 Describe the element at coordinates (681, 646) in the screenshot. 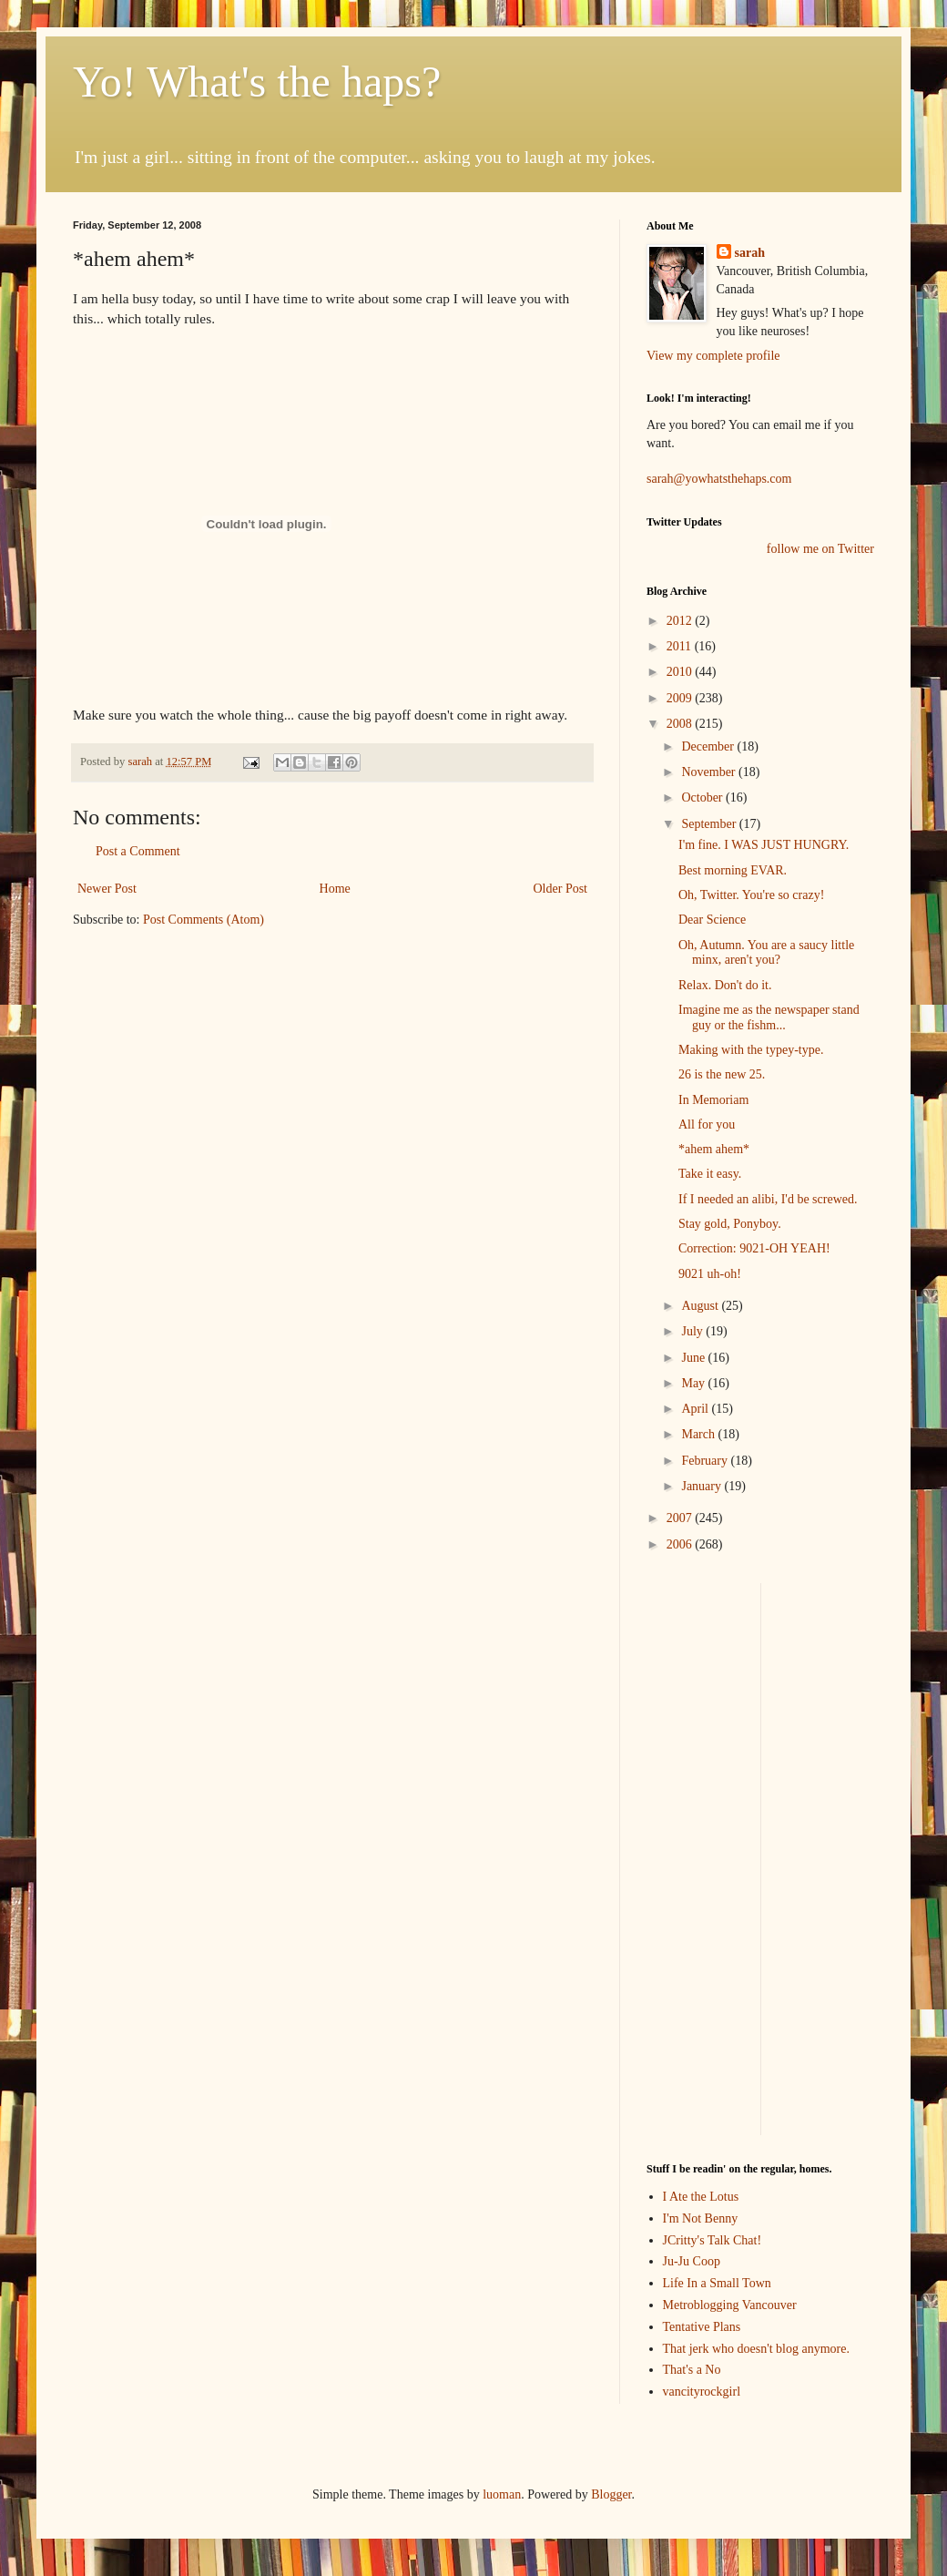

I see `2011` at that location.